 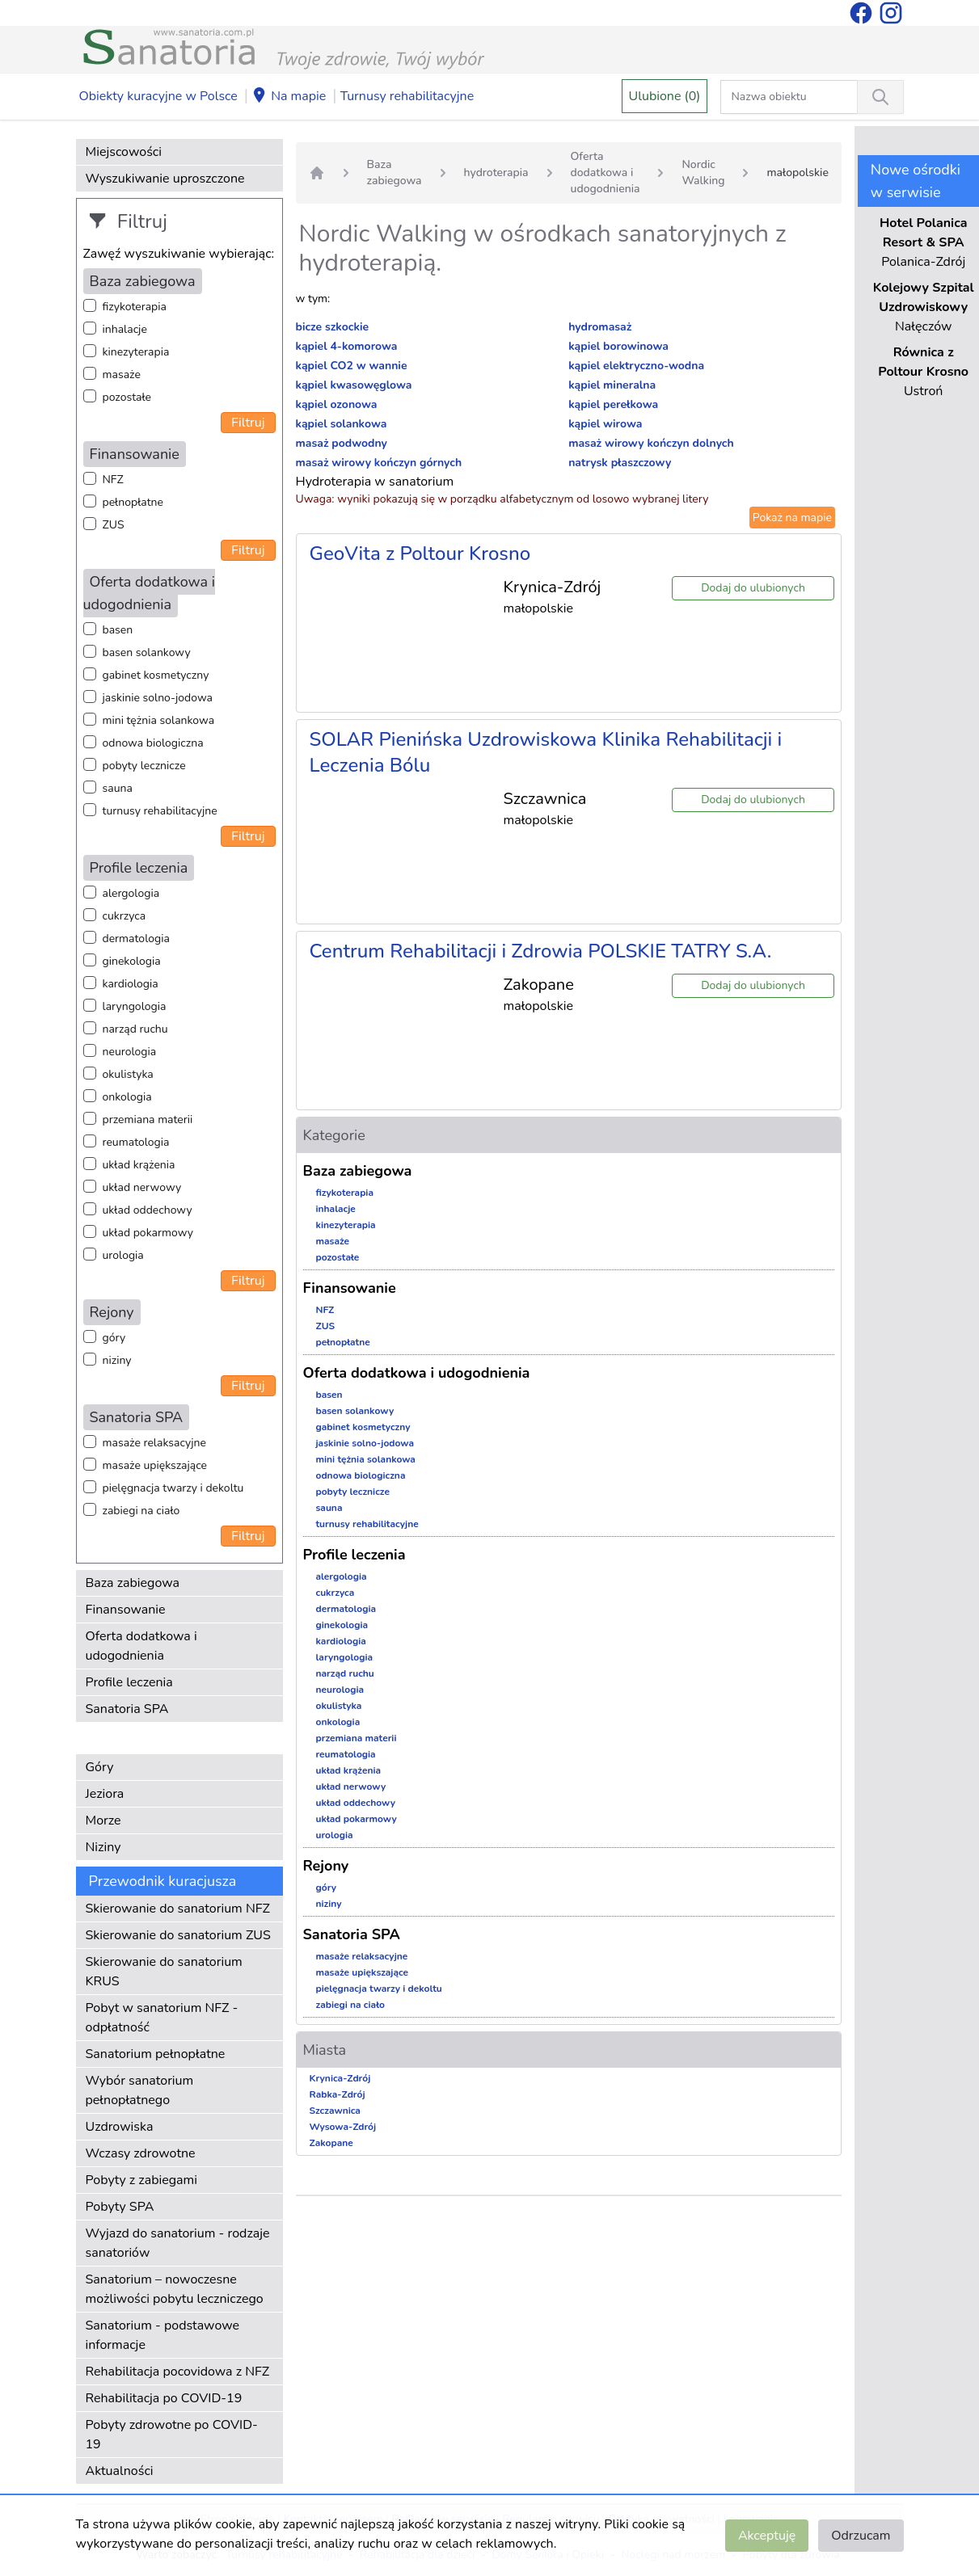 What do you see at coordinates (351, 365) in the screenshot?
I see `kąpiel CO2 w wannie` at bounding box center [351, 365].